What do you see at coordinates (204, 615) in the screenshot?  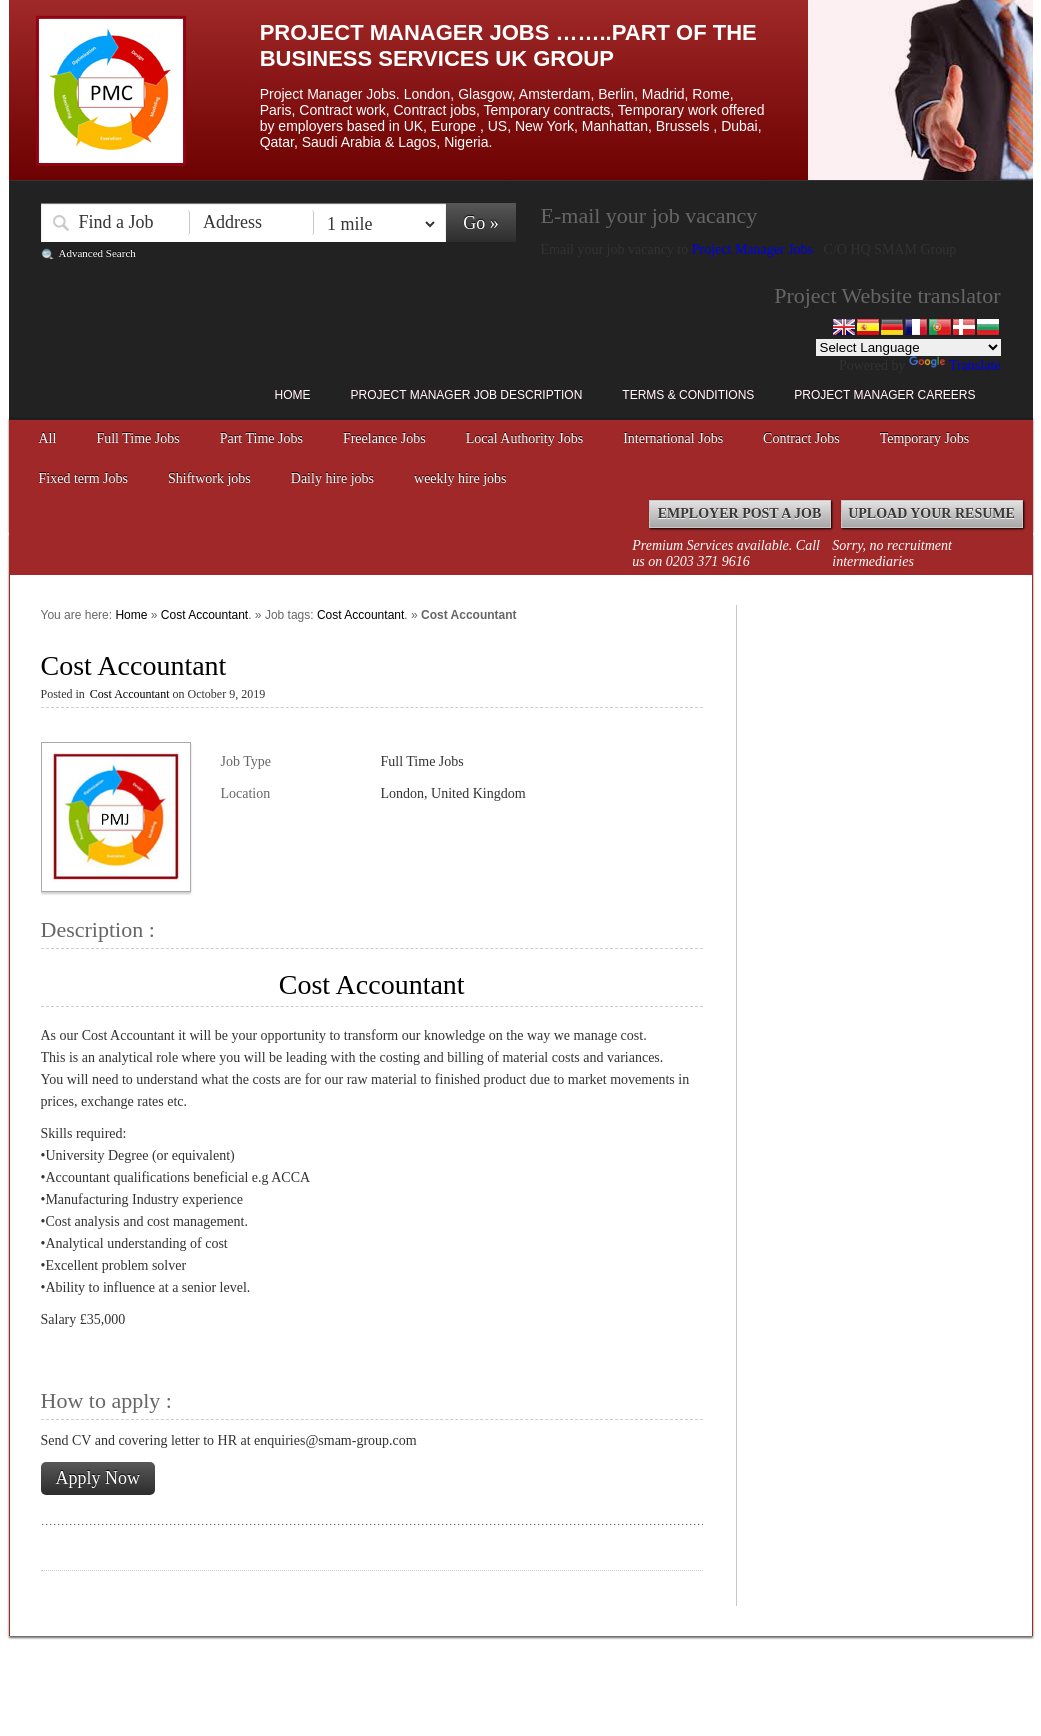 I see `Cost Accountant` at bounding box center [204, 615].